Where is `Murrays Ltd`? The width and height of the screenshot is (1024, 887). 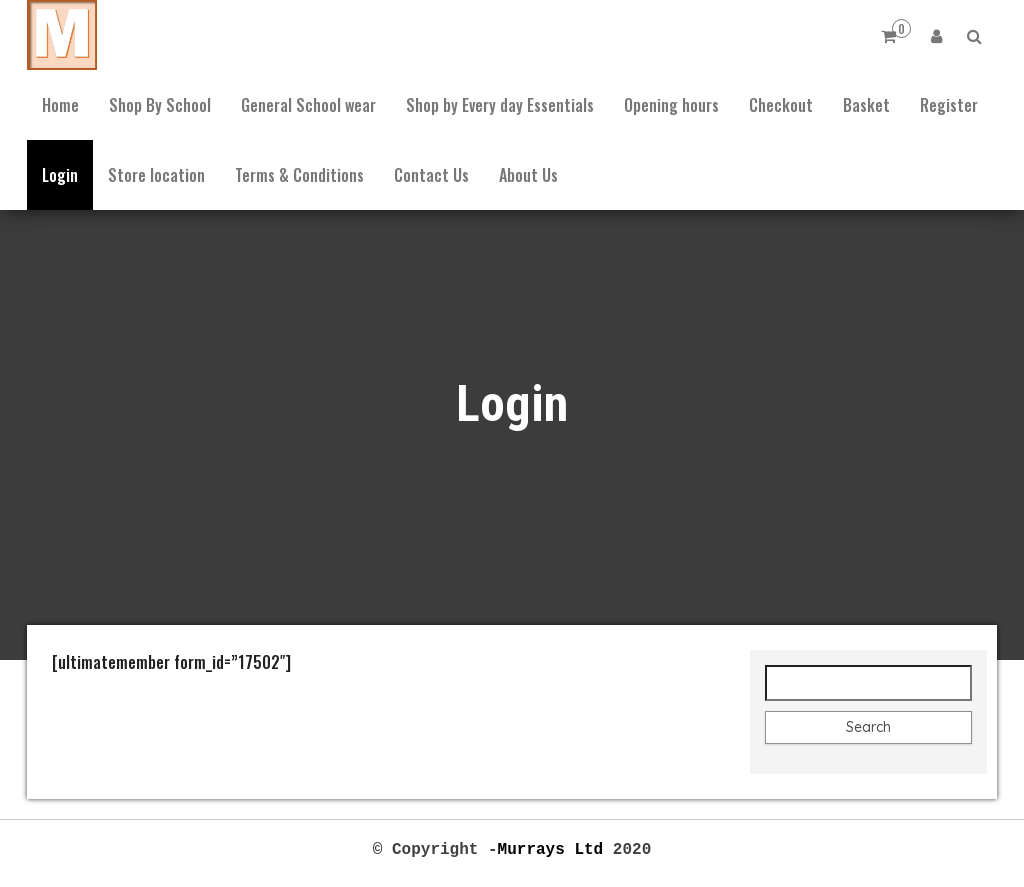
Murrays Ltd is located at coordinates (551, 848).